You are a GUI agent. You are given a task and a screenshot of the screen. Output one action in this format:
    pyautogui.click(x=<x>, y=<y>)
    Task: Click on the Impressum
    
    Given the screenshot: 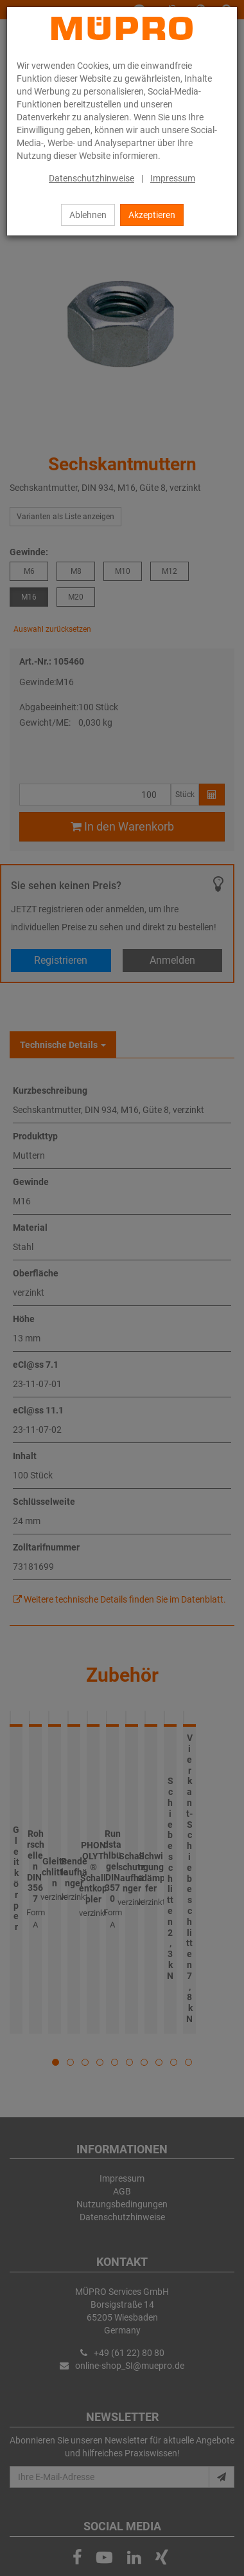 What is the action you would take?
    pyautogui.click(x=172, y=178)
    